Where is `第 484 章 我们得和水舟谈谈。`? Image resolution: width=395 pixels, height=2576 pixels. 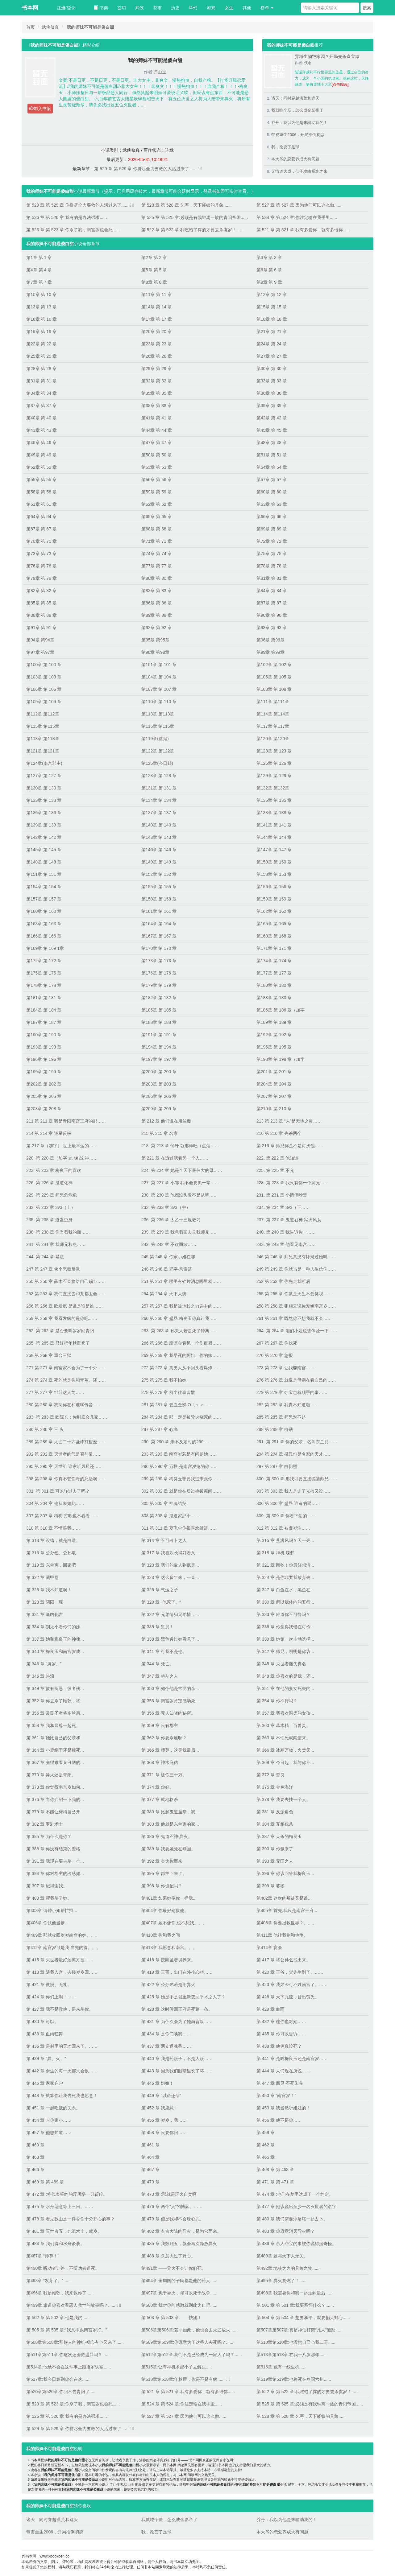 第 484 章 我们得和水舟谈谈。 is located at coordinates (55, 2243).